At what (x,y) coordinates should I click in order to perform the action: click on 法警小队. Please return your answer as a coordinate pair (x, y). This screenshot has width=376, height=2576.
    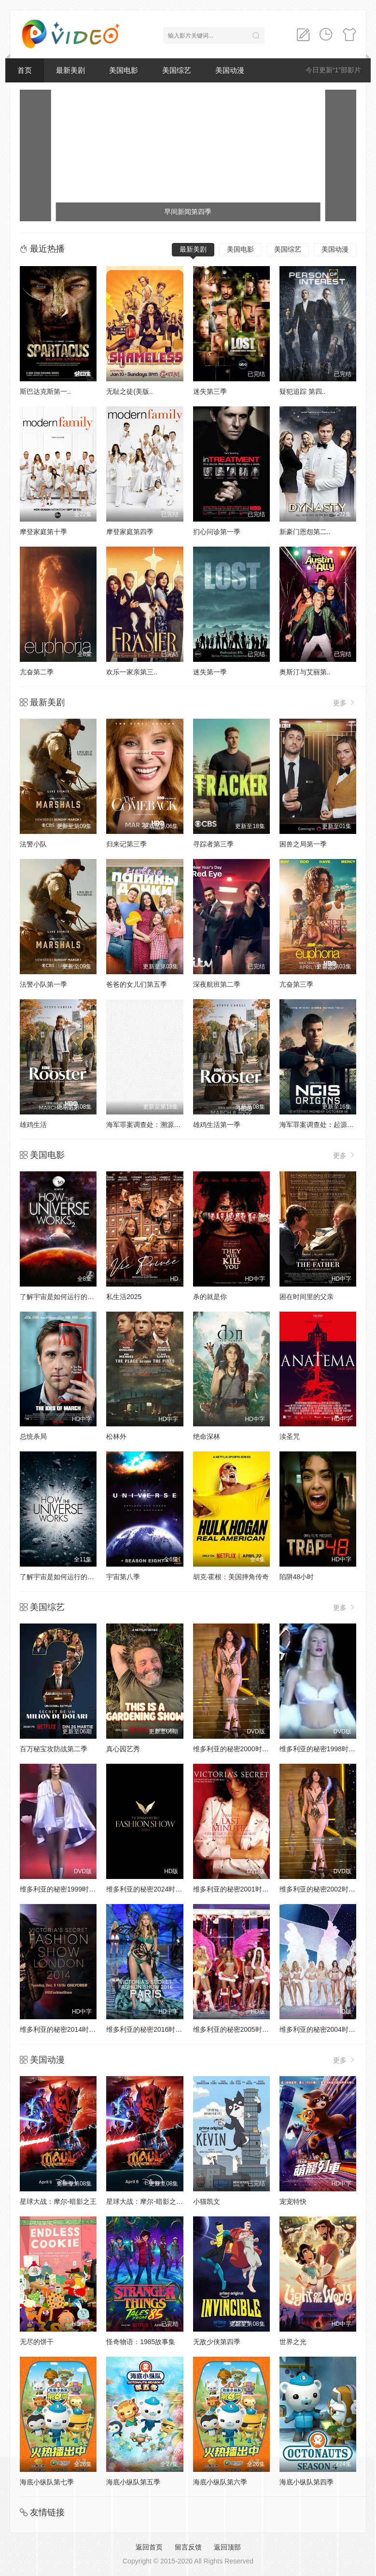
    Looking at the image, I should click on (33, 844).